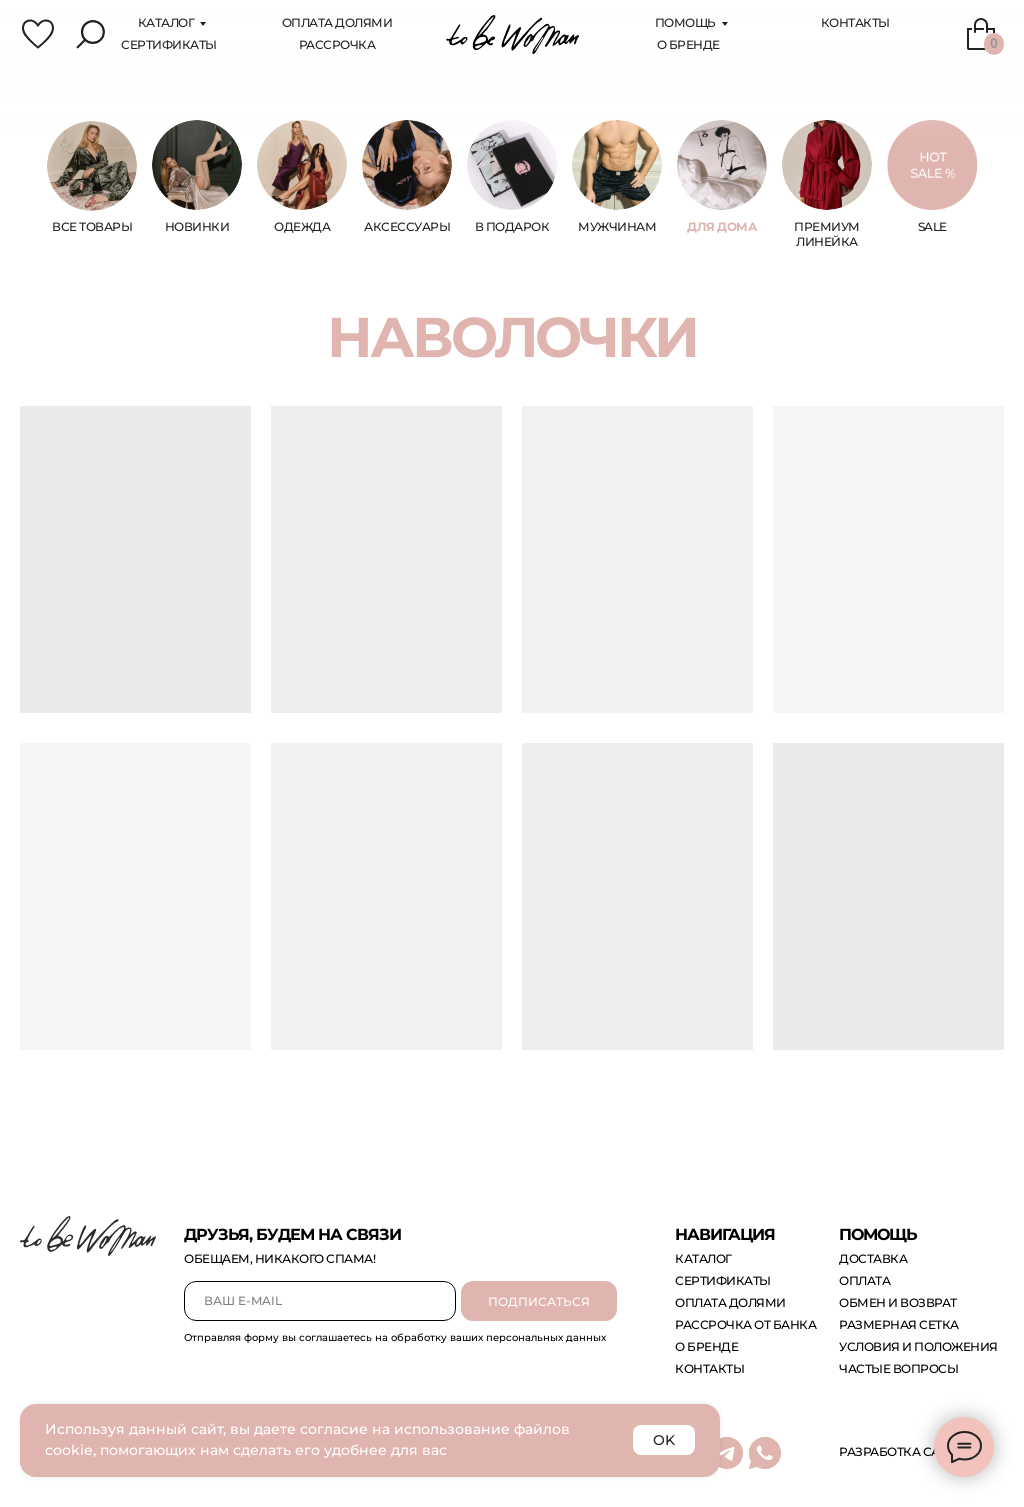  I want to click on Разработка сайта, so click(901, 1451).